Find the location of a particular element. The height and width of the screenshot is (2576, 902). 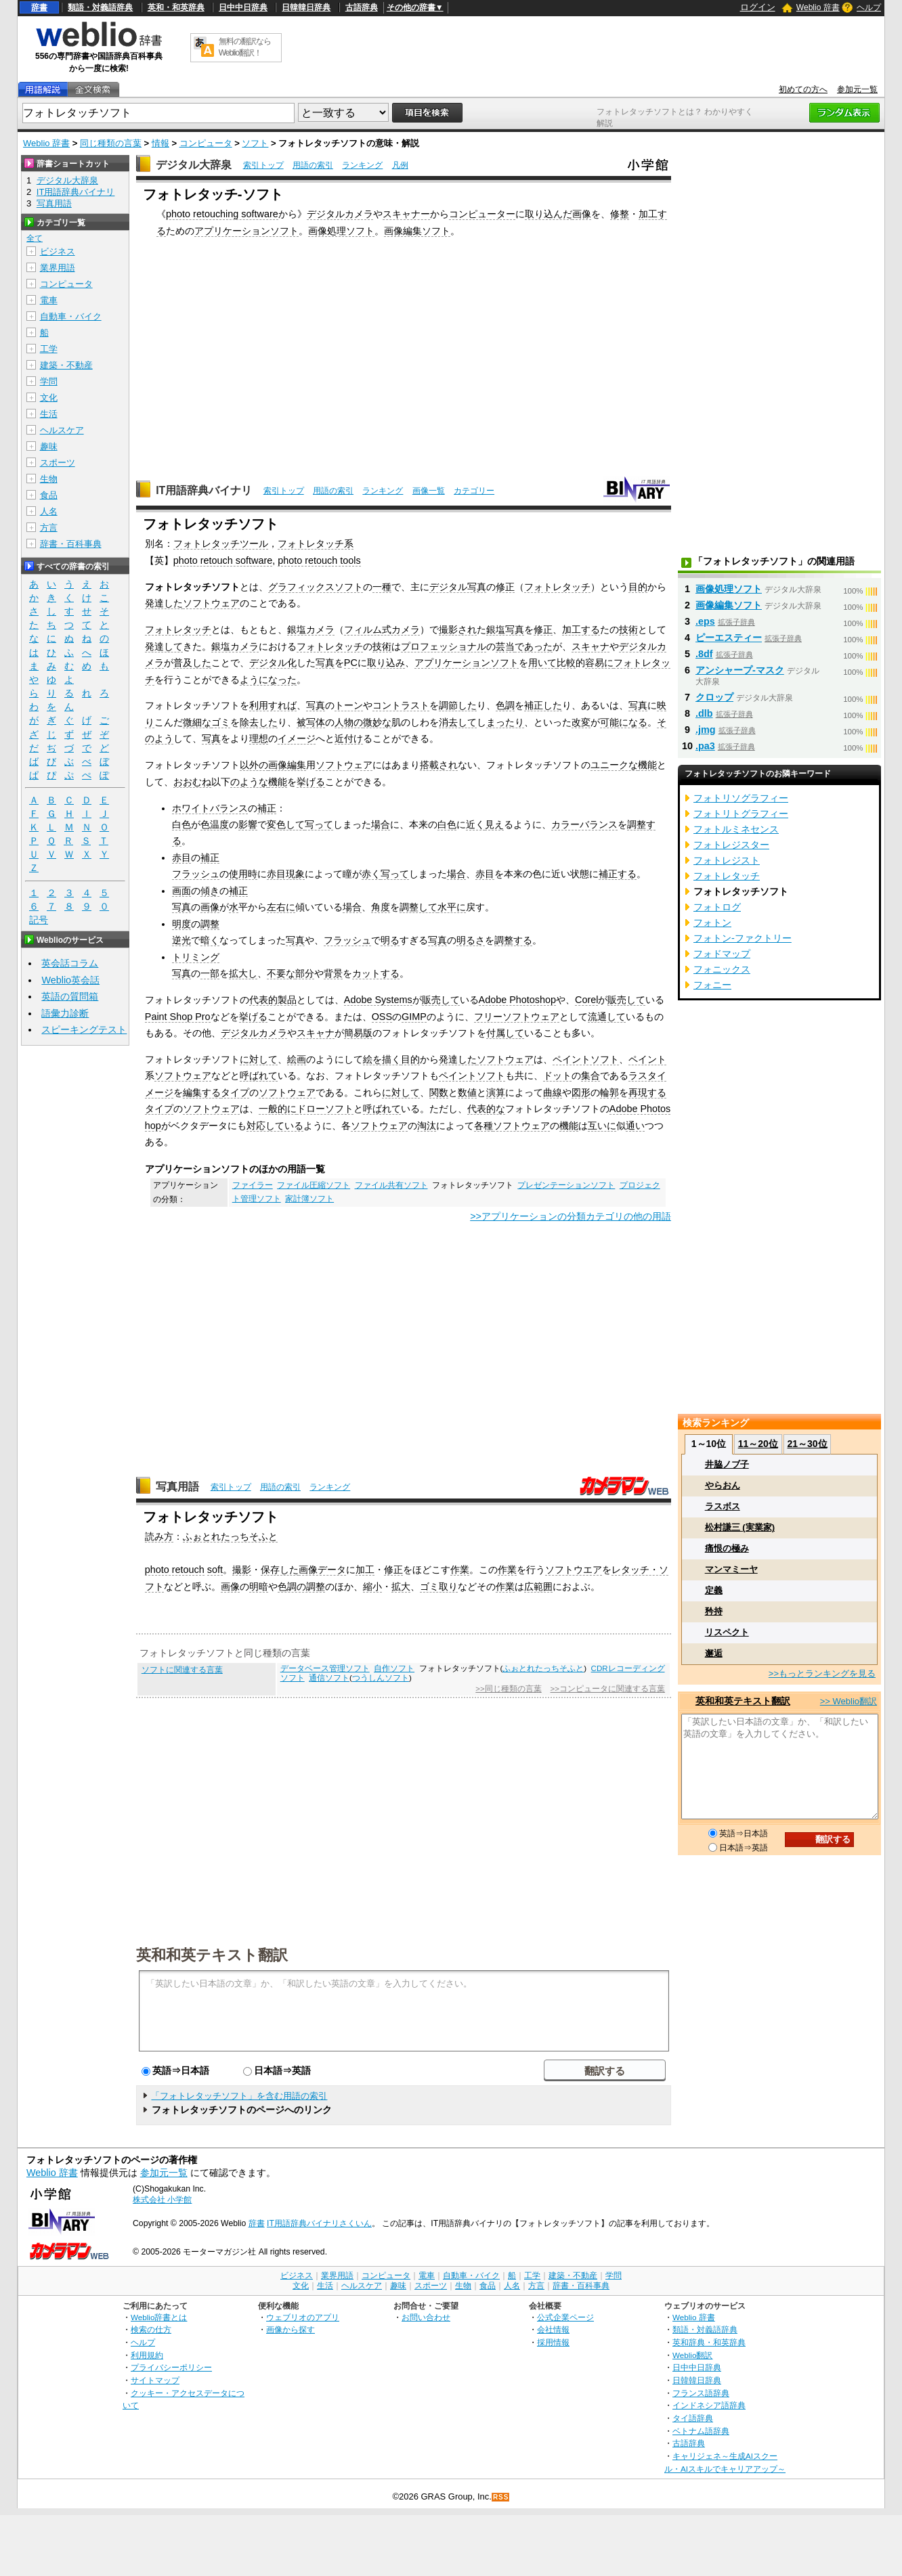

以外の is located at coordinates (254, 764).